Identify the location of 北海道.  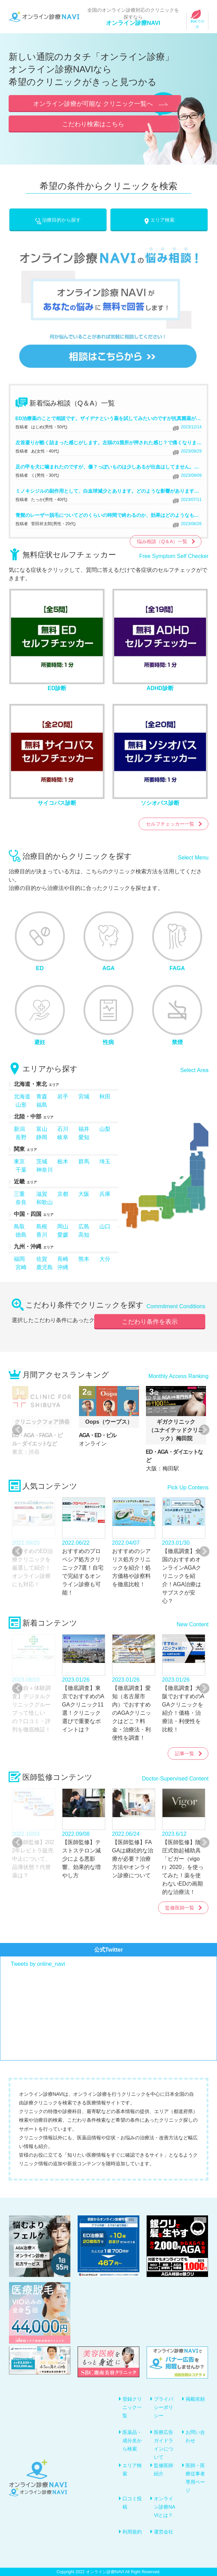
(22, 1096).